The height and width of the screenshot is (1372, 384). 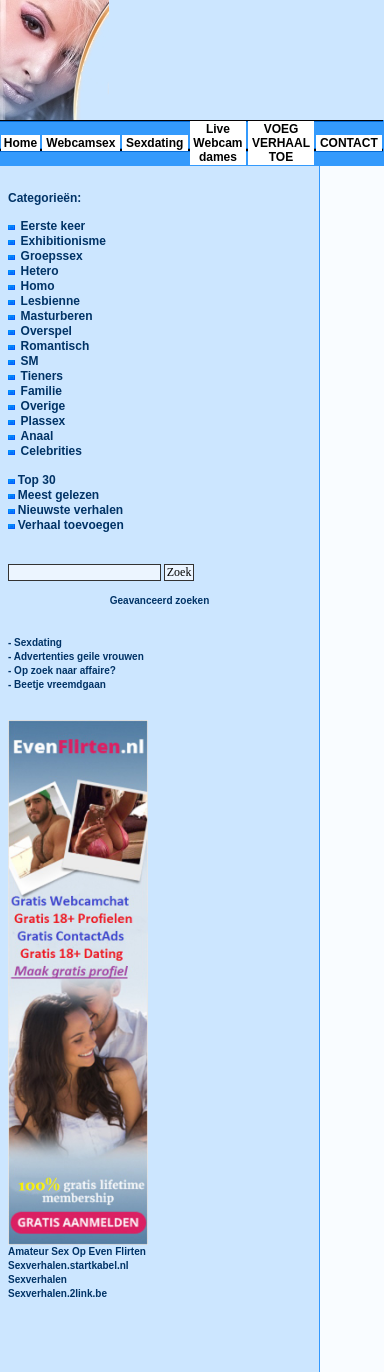 I want to click on Masturberen, so click(x=57, y=316).